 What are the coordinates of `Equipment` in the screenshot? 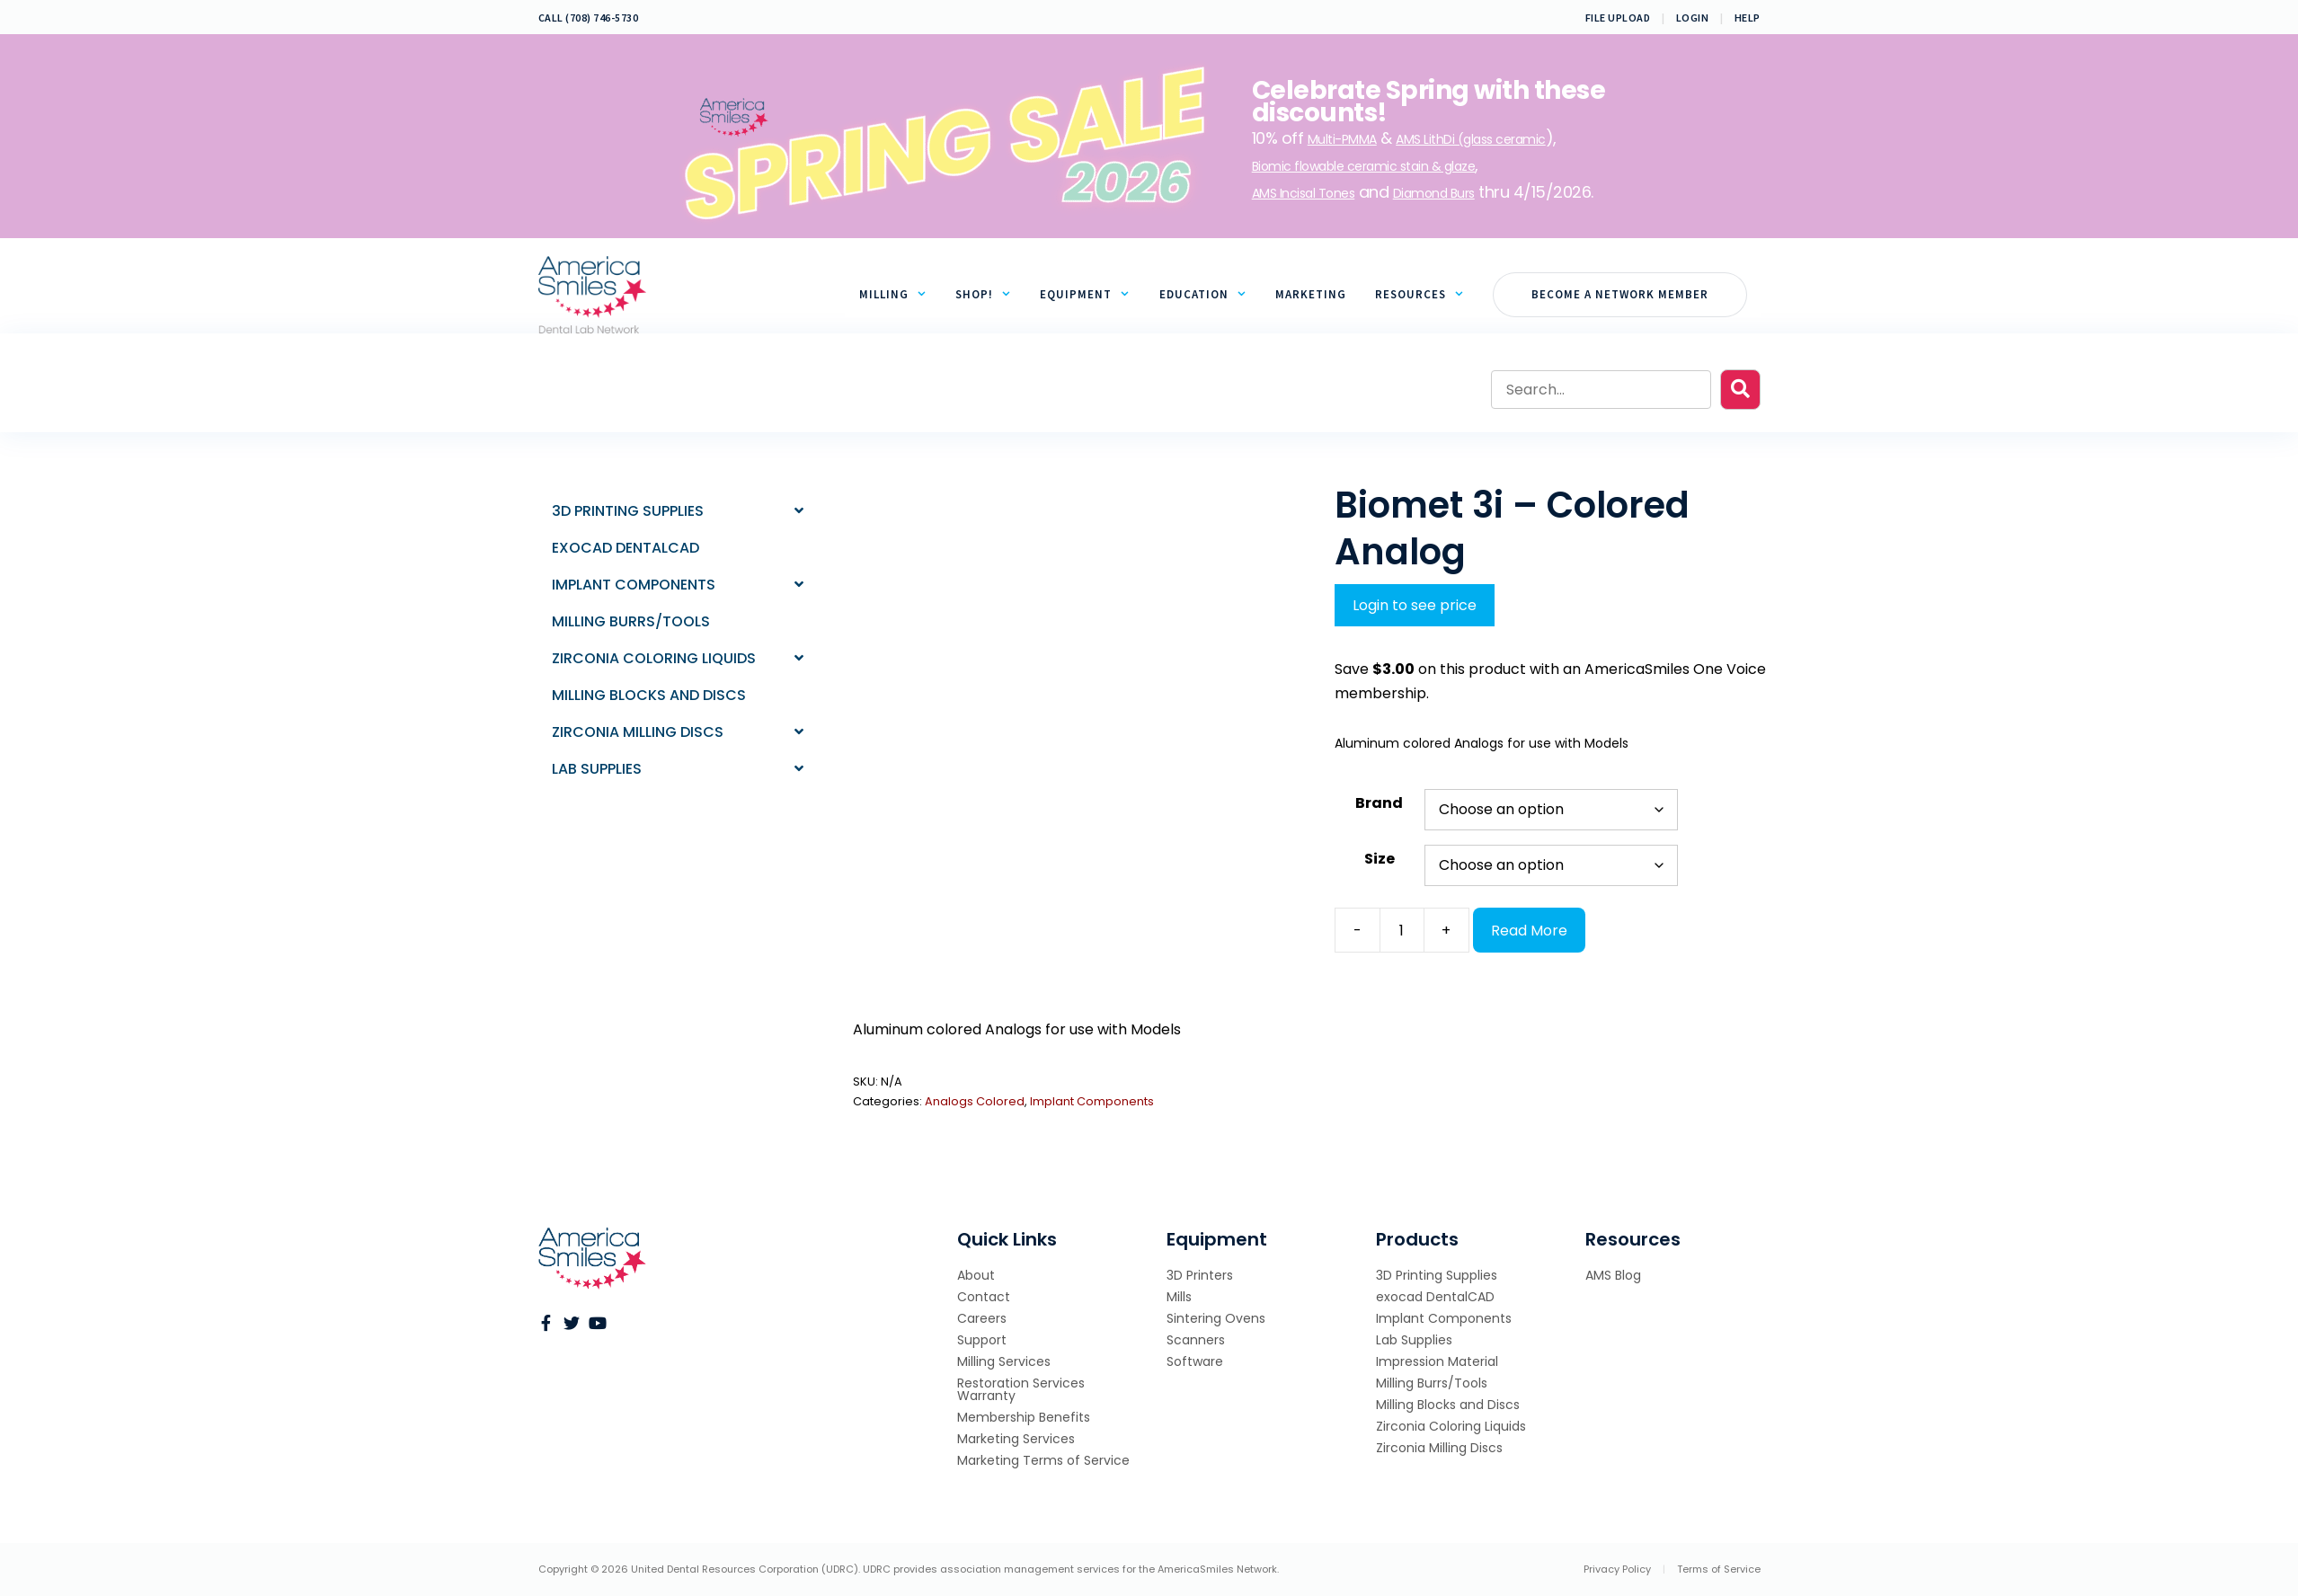 It's located at (1092, 294).